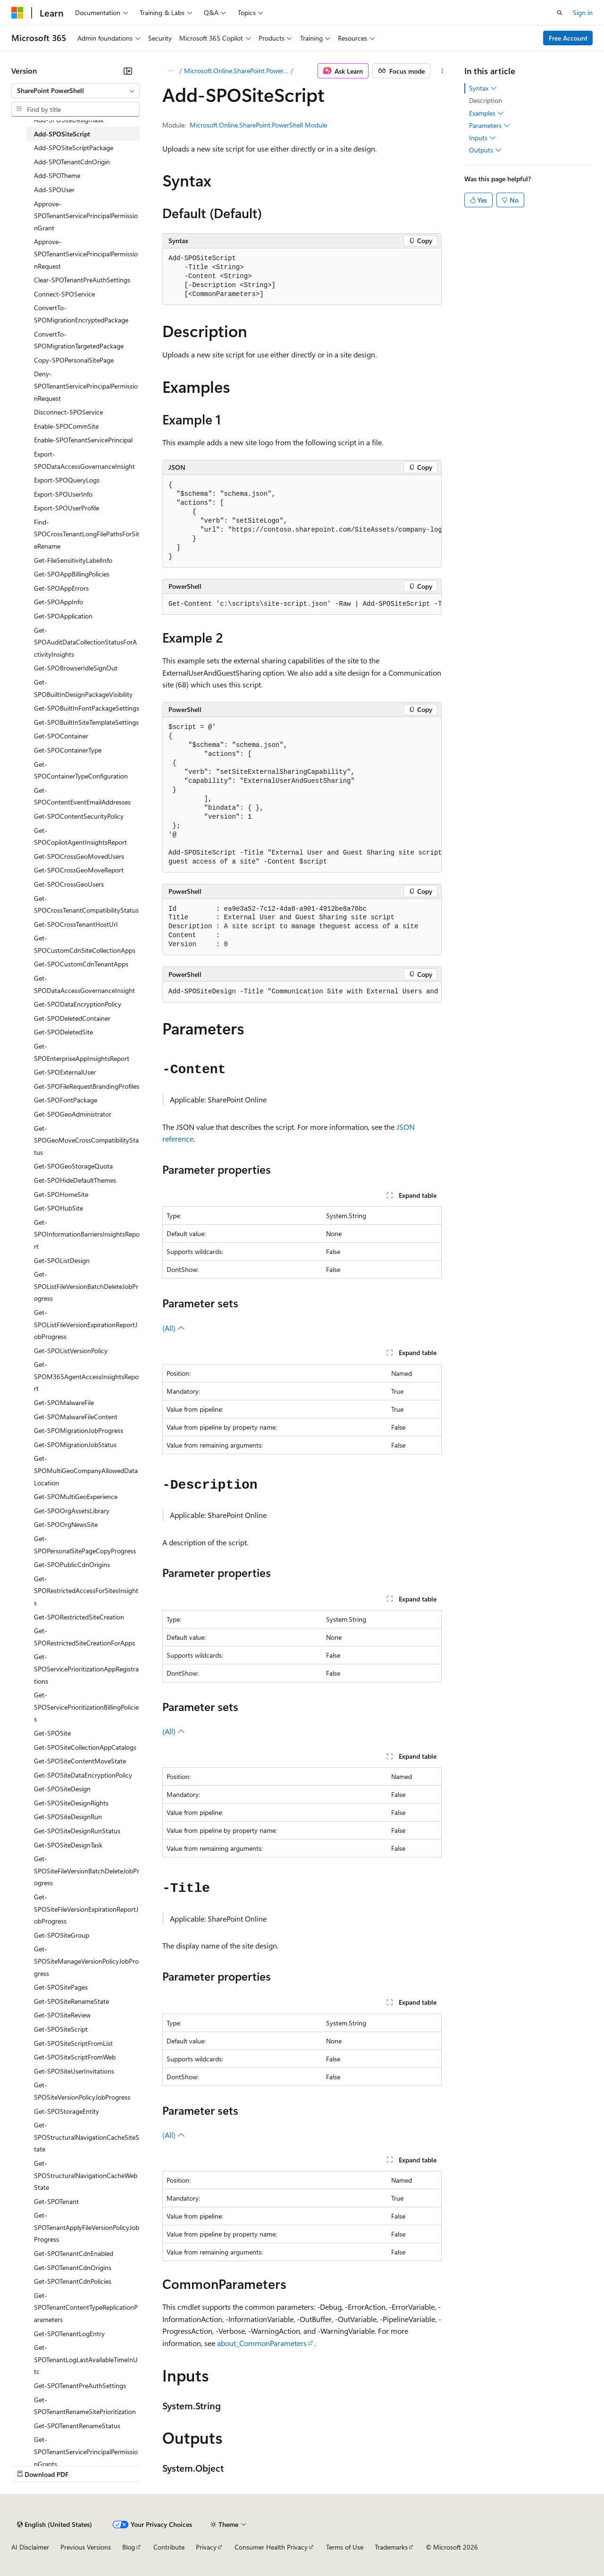 The width and height of the screenshot is (604, 2576). What do you see at coordinates (79, 869) in the screenshot?
I see `Get-SPOCrossGeoMoveReport [treeitem]` at bounding box center [79, 869].